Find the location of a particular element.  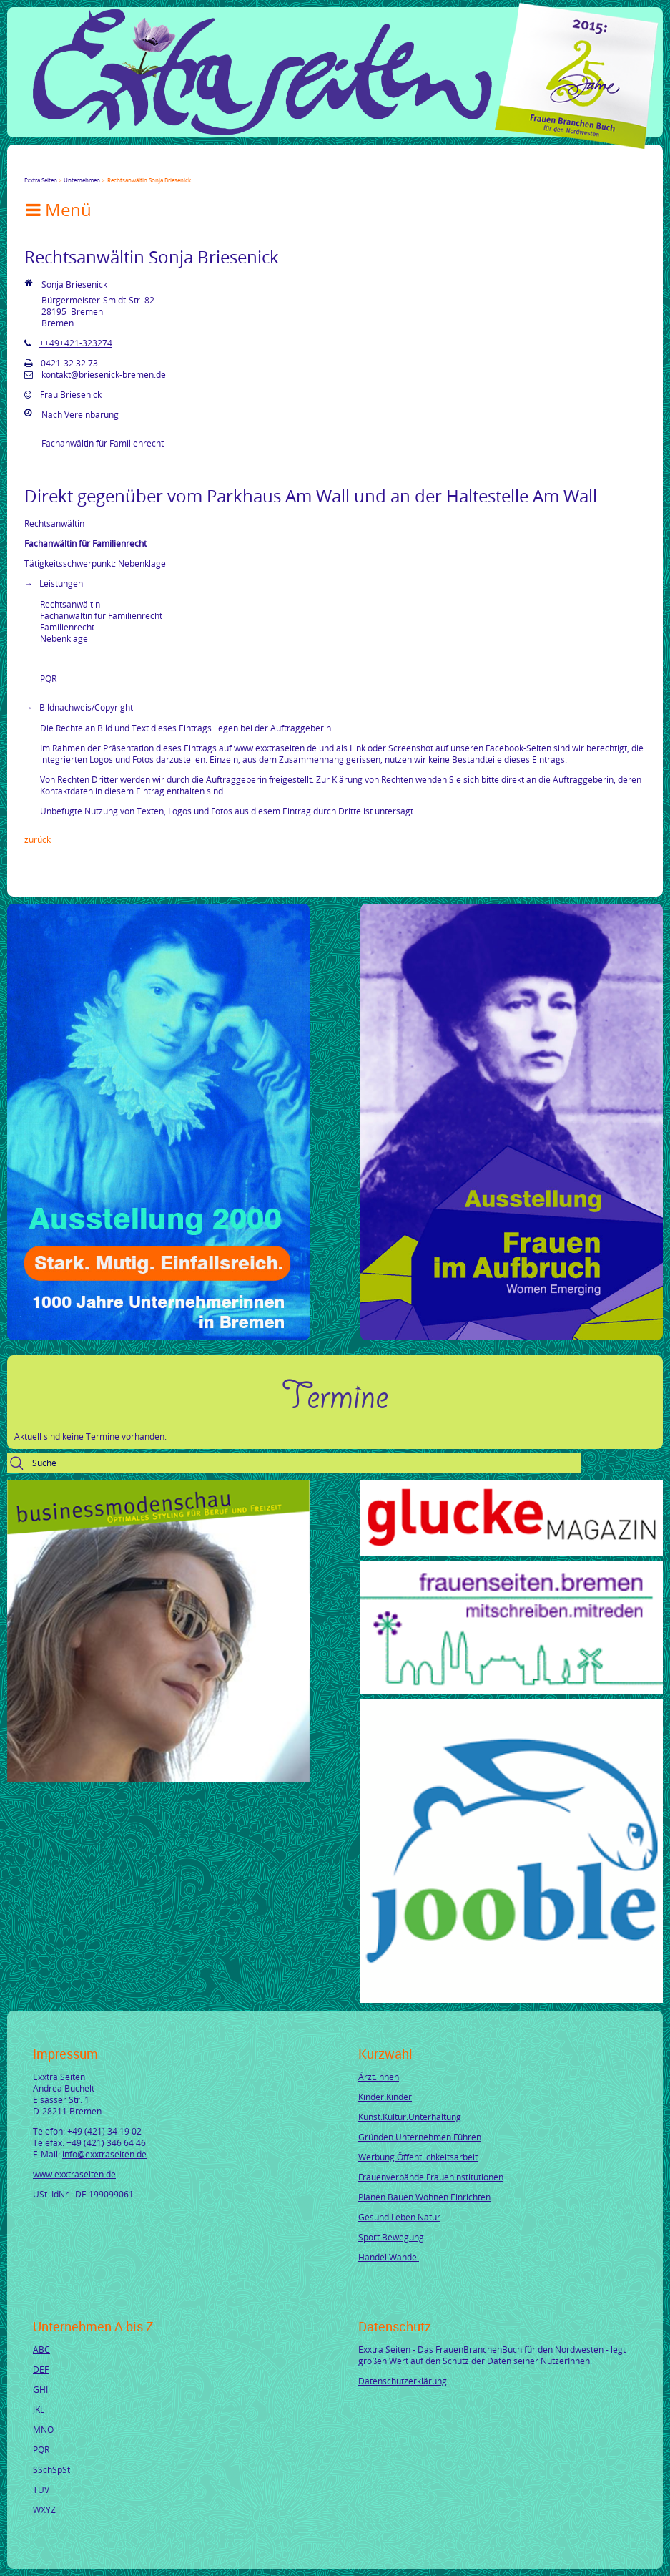

SSchSpSt is located at coordinates (51, 2469).